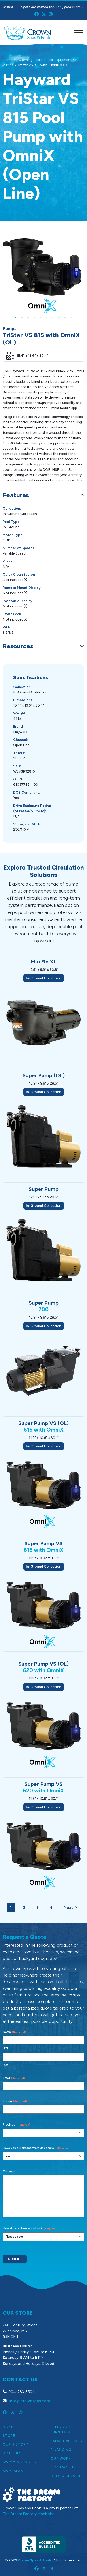  What do you see at coordinates (70, 1908) in the screenshot?
I see `Next` at bounding box center [70, 1908].